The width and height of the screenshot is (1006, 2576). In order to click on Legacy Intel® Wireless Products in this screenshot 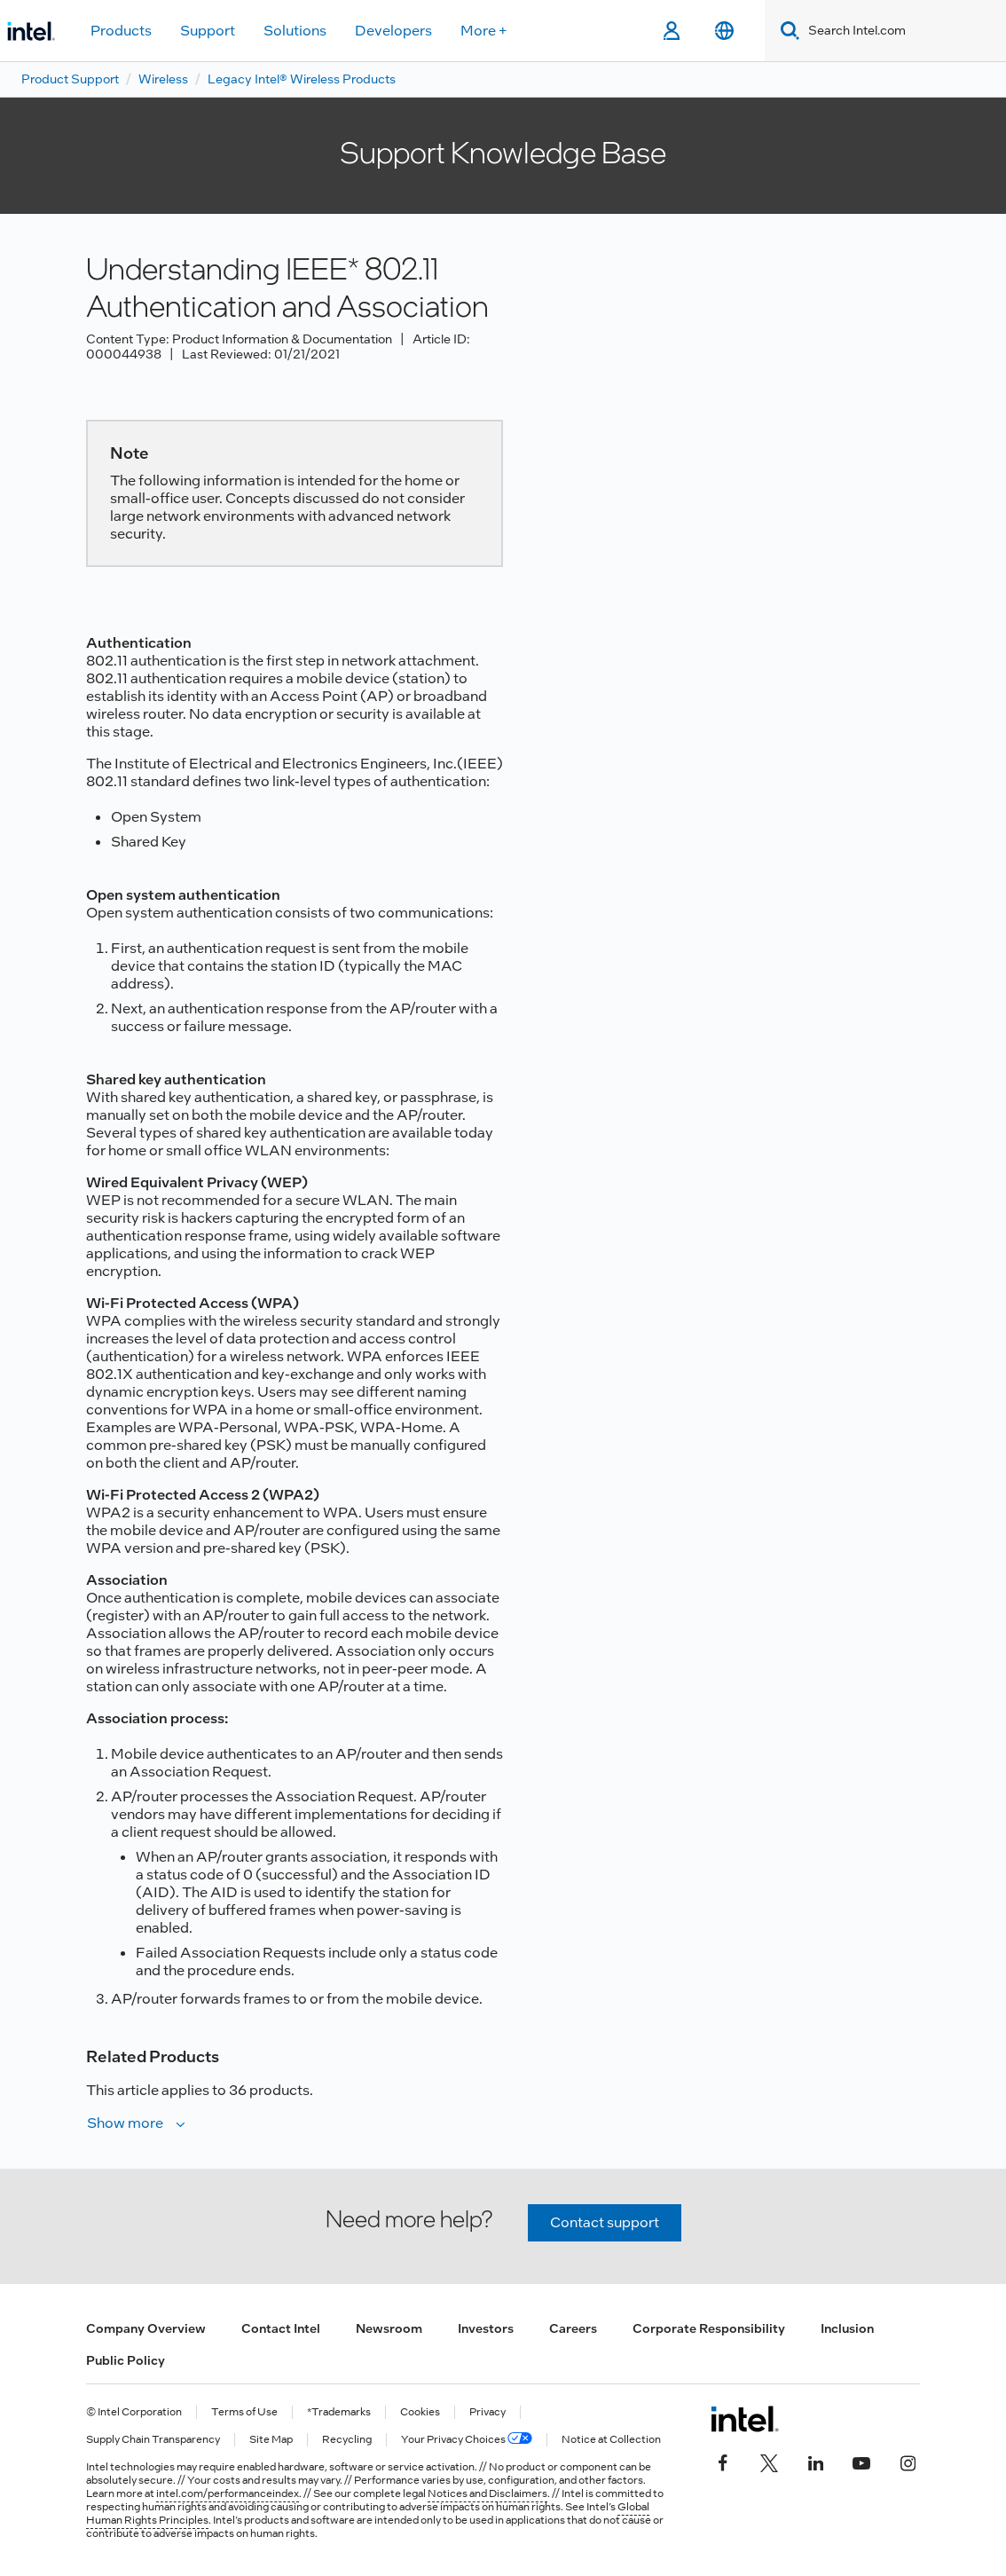, I will do `click(302, 79)`.